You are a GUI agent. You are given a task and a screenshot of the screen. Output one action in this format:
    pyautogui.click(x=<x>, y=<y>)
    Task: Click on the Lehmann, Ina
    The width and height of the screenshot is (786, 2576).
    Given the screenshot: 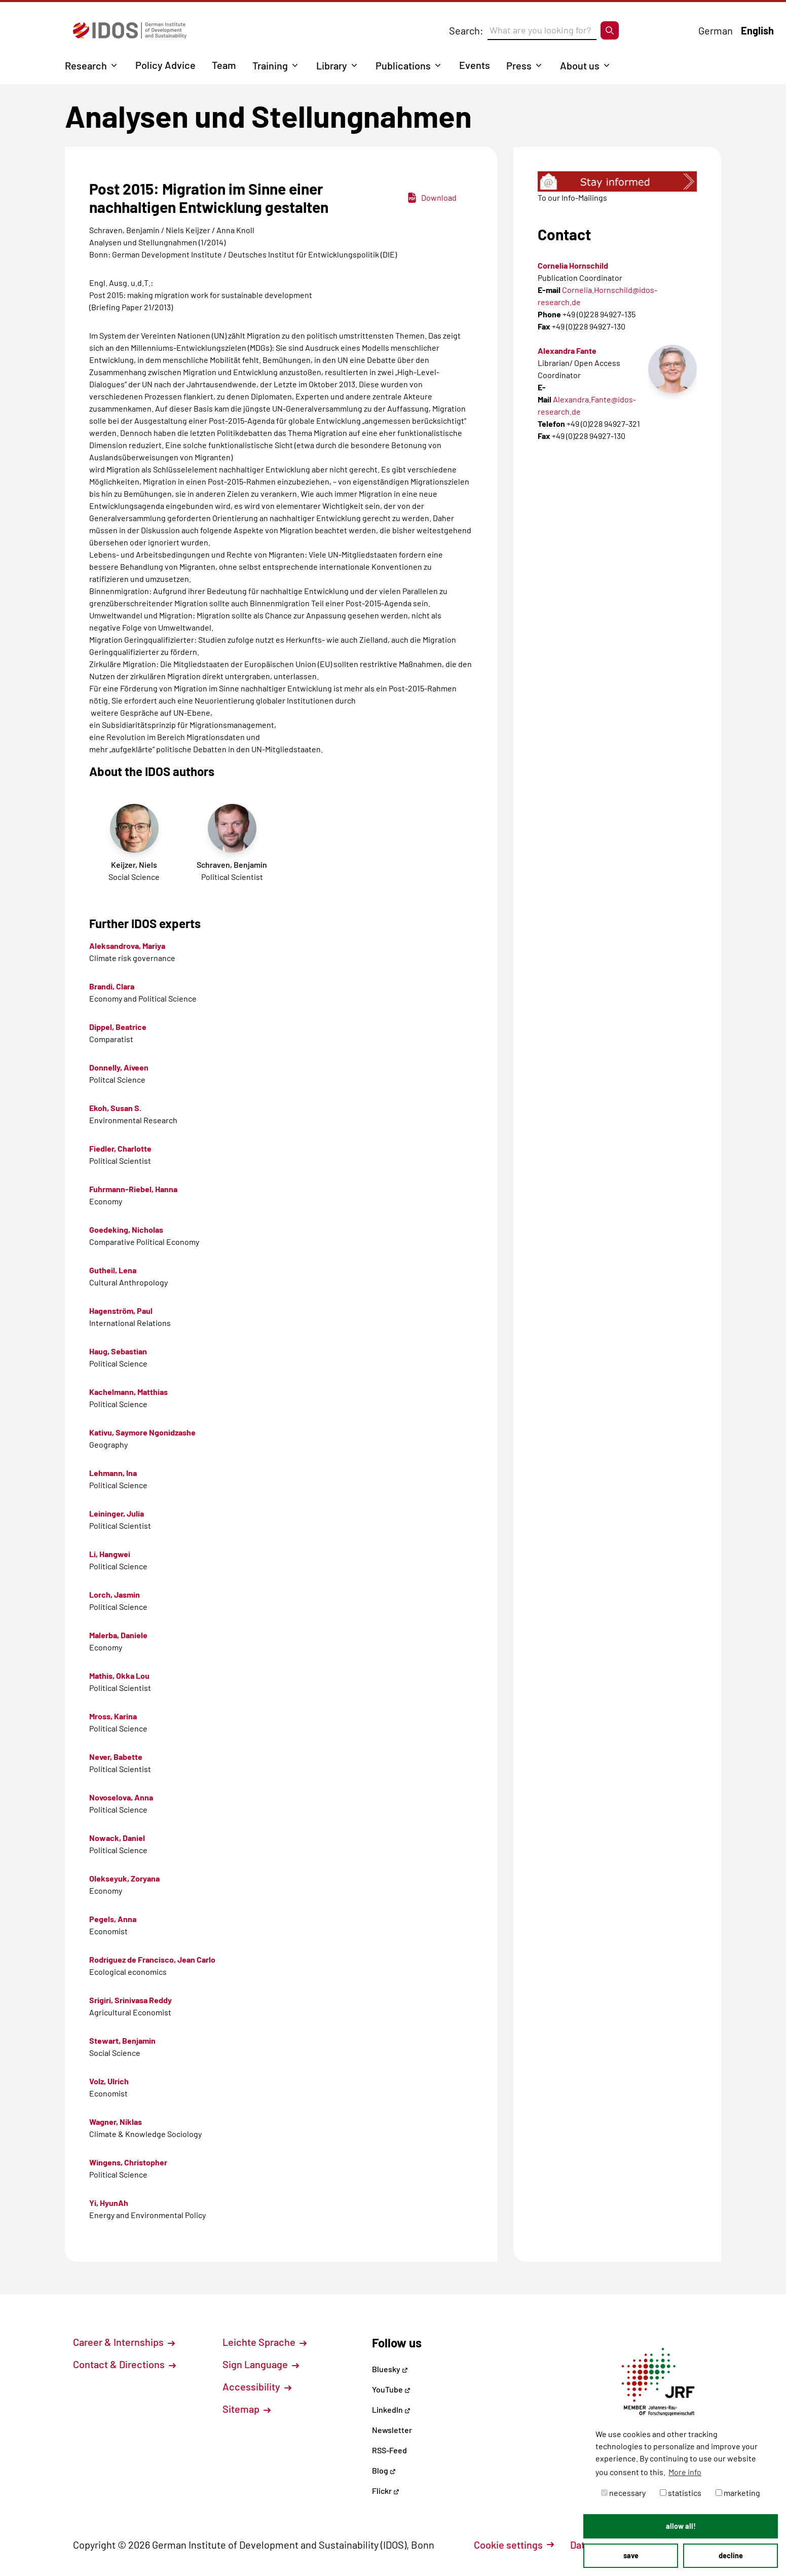 What is the action you would take?
    pyautogui.click(x=113, y=1473)
    